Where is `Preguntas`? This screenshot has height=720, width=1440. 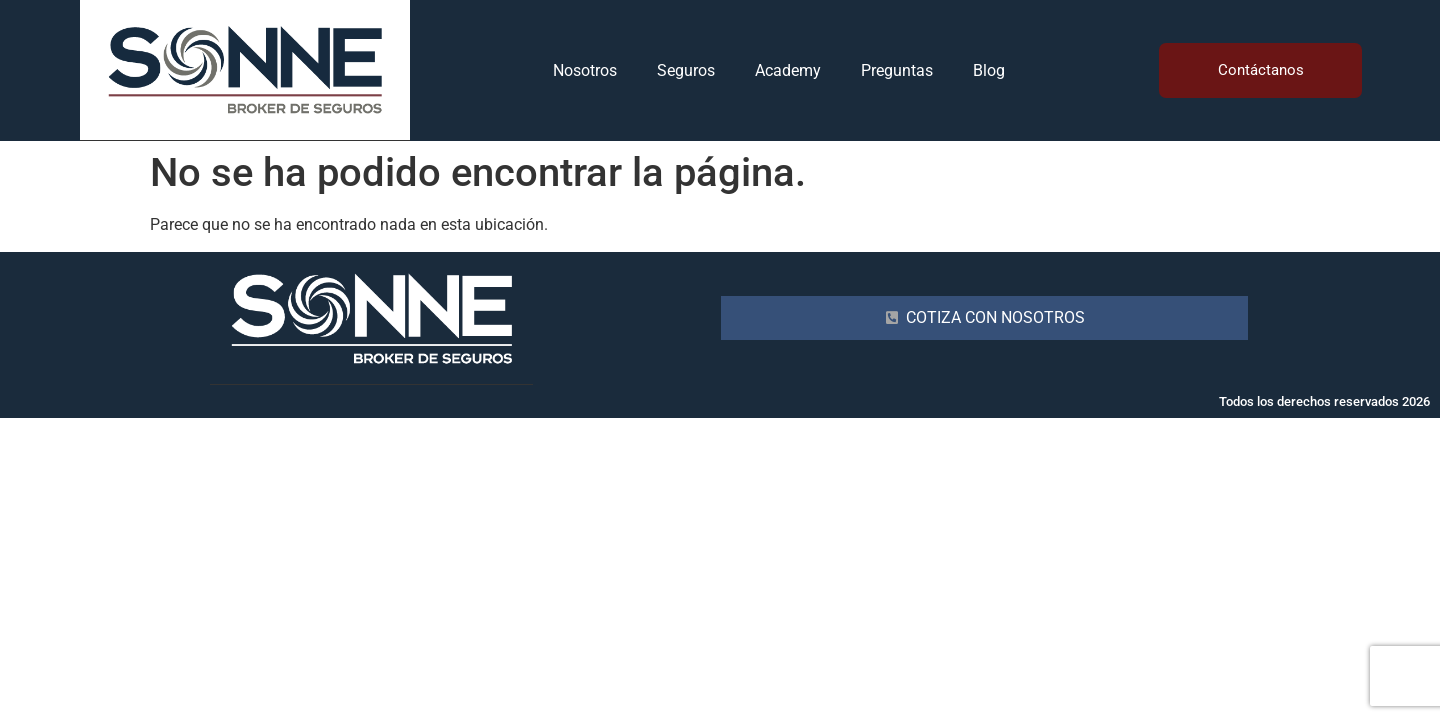
Preguntas is located at coordinates (897, 70).